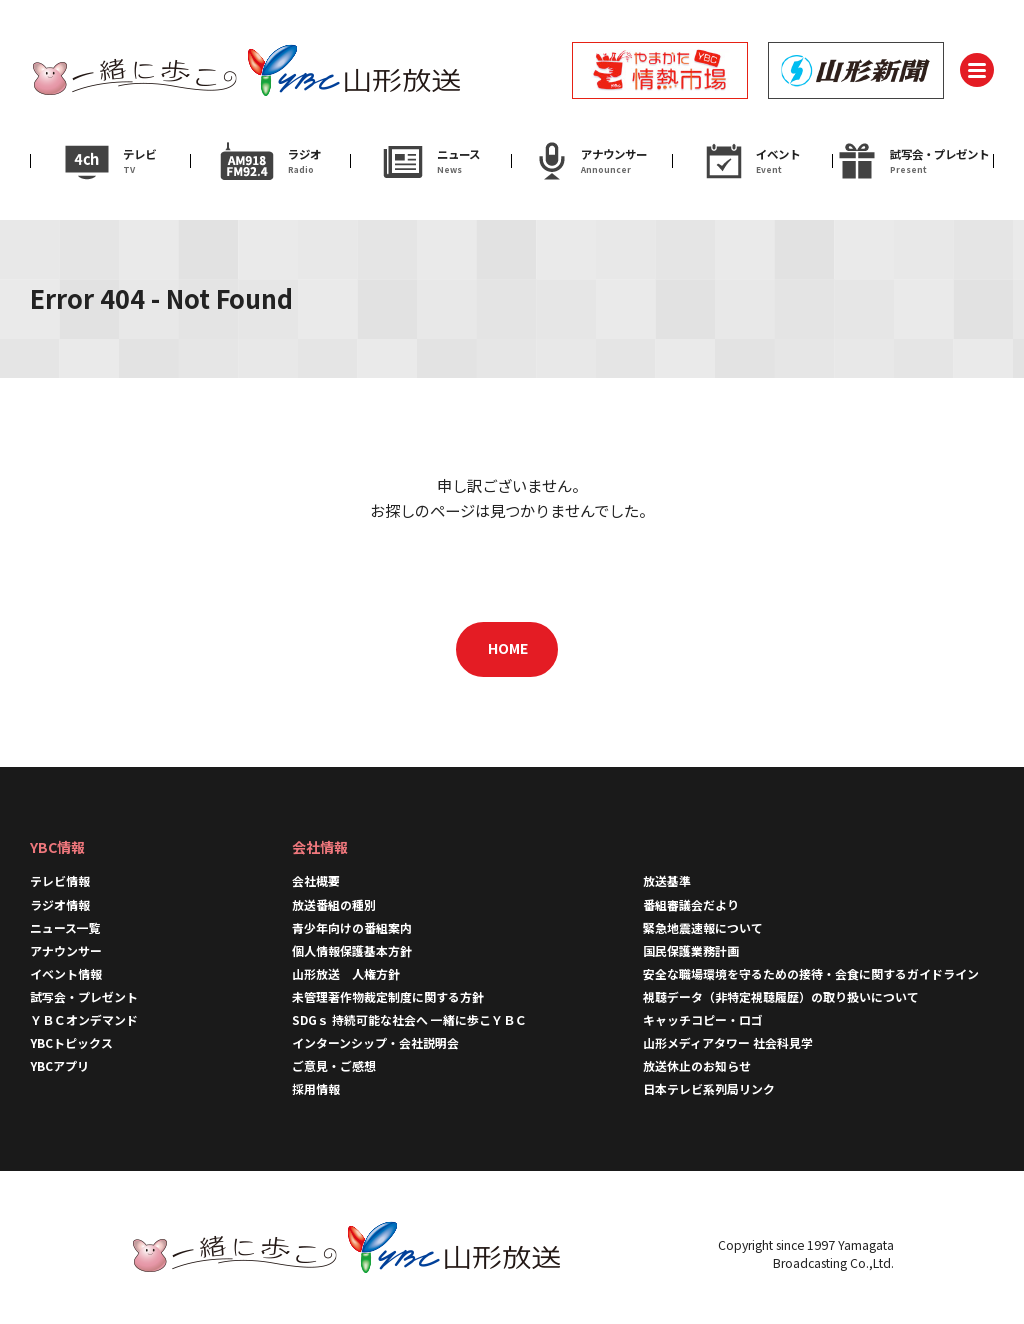 Image resolution: width=1024 pixels, height=1324 pixels. I want to click on YBCアプリ, so click(59, 1065).